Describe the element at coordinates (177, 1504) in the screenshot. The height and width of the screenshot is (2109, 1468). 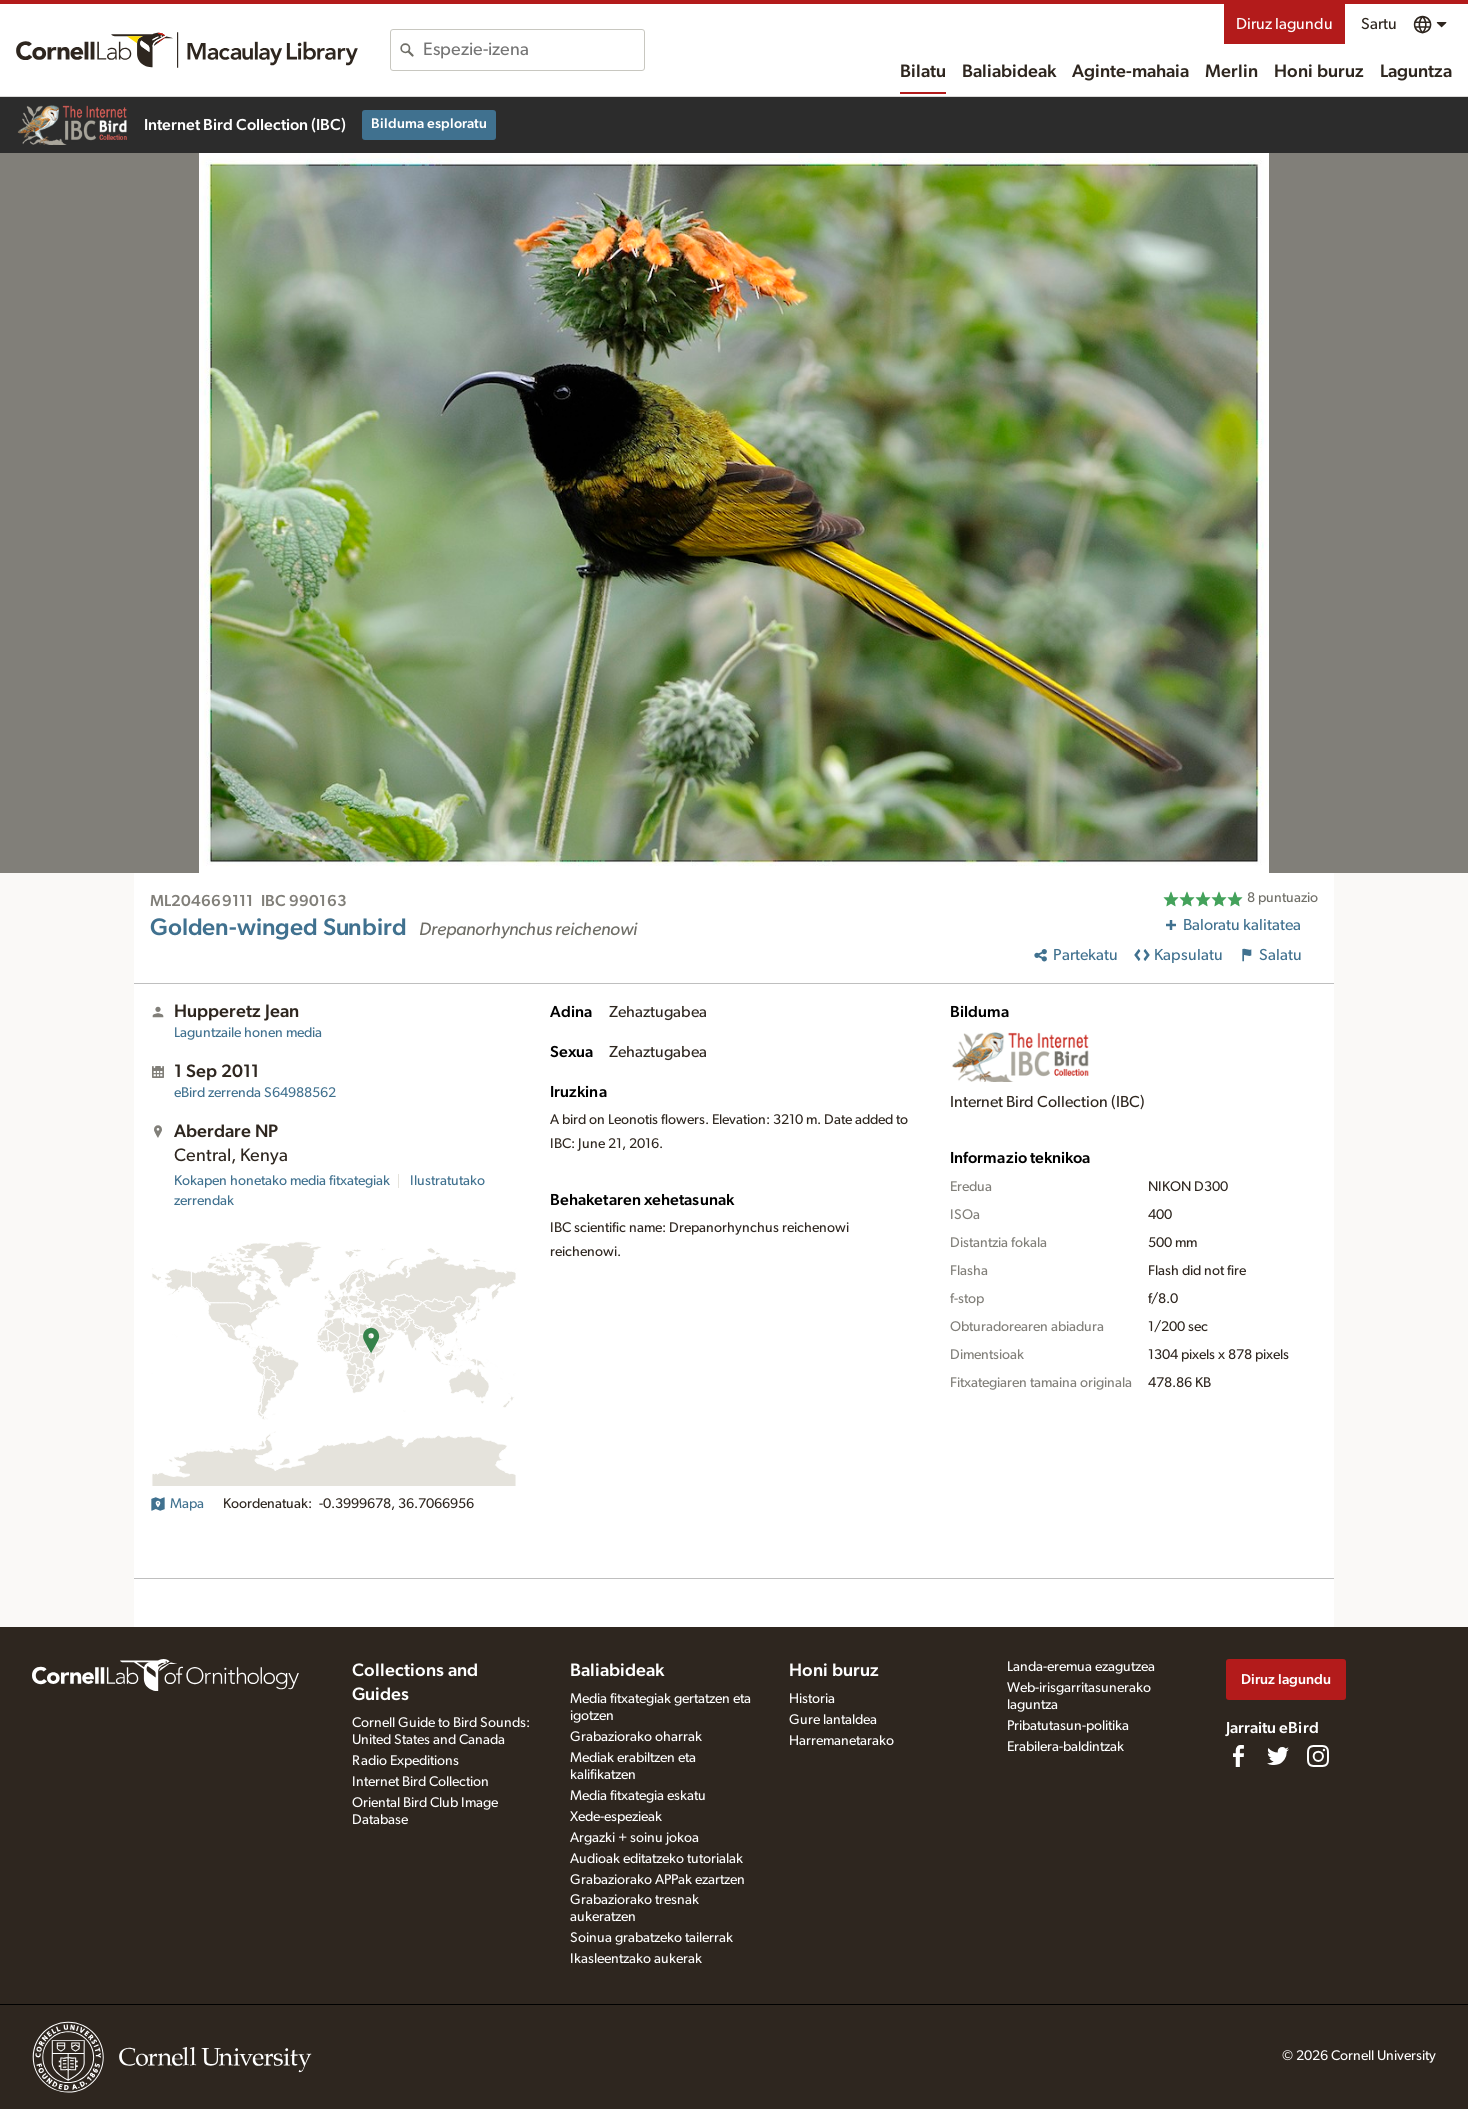
I see `Mapa` at that location.